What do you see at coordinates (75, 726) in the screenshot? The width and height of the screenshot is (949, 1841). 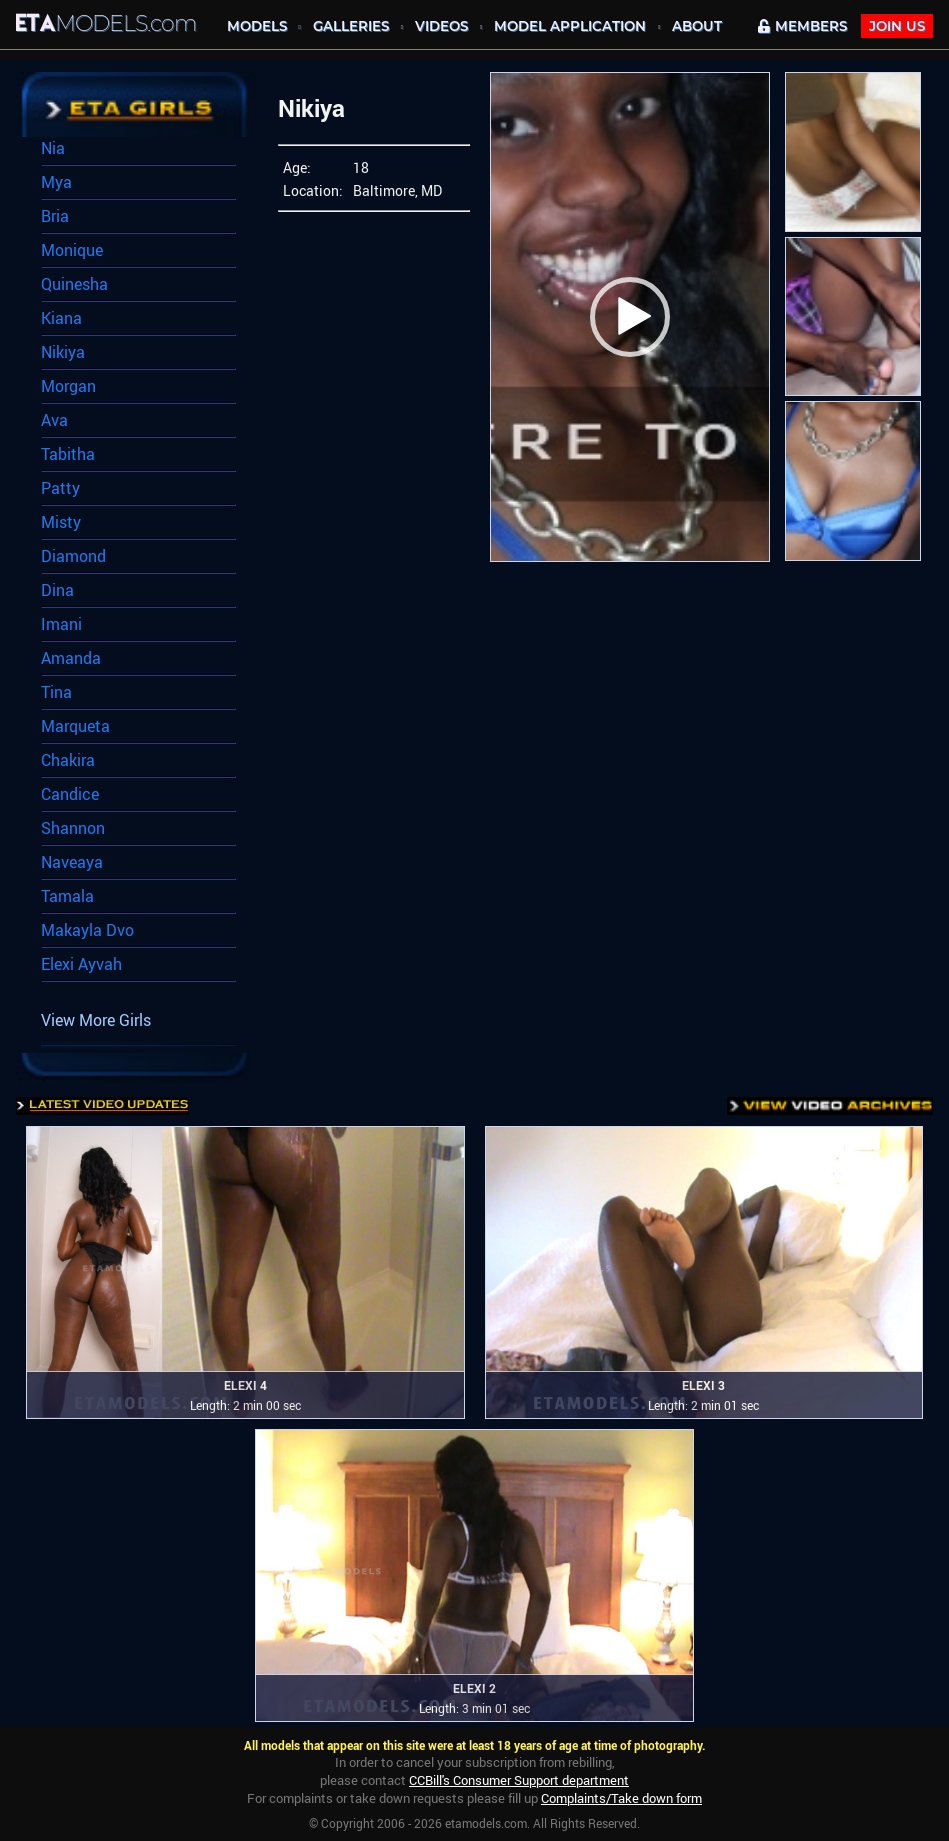 I see `Marqueta` at bounding box center [75, 726].